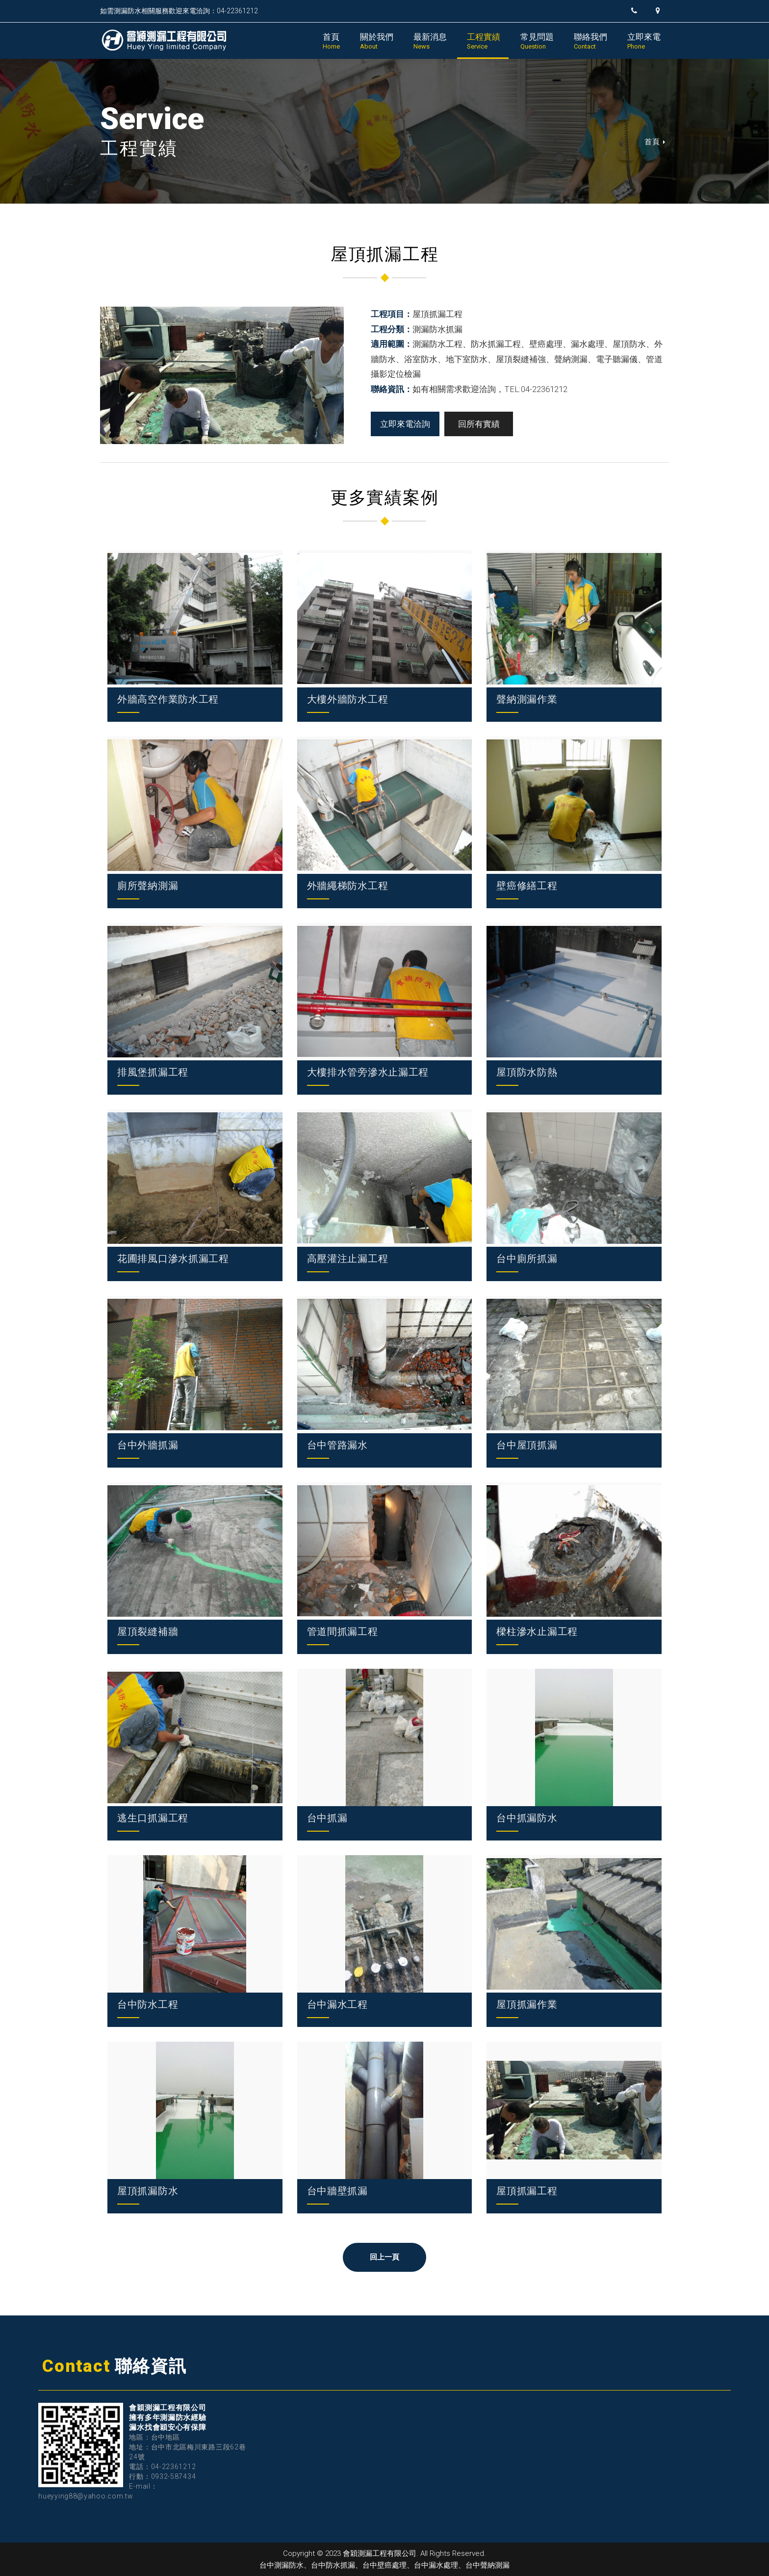 This screenshot has height=2576, width=769. What do you see at coordinates (368, 1072) in the screenshot?
I see `大樓排水管旁滲水止漏工程` at bounding box center [368, 1072].